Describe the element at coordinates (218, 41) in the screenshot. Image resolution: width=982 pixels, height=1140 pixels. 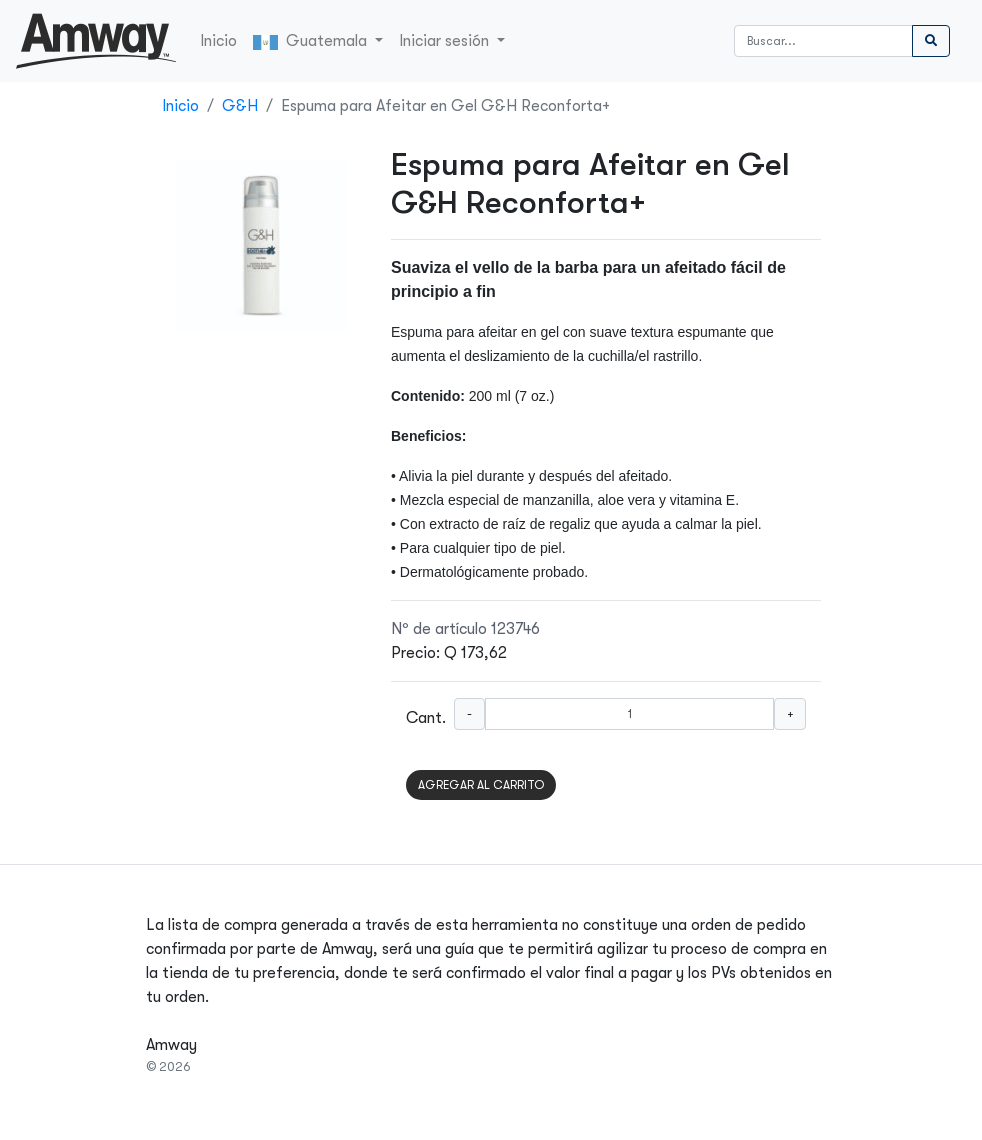
I see `Inicio` at that location.